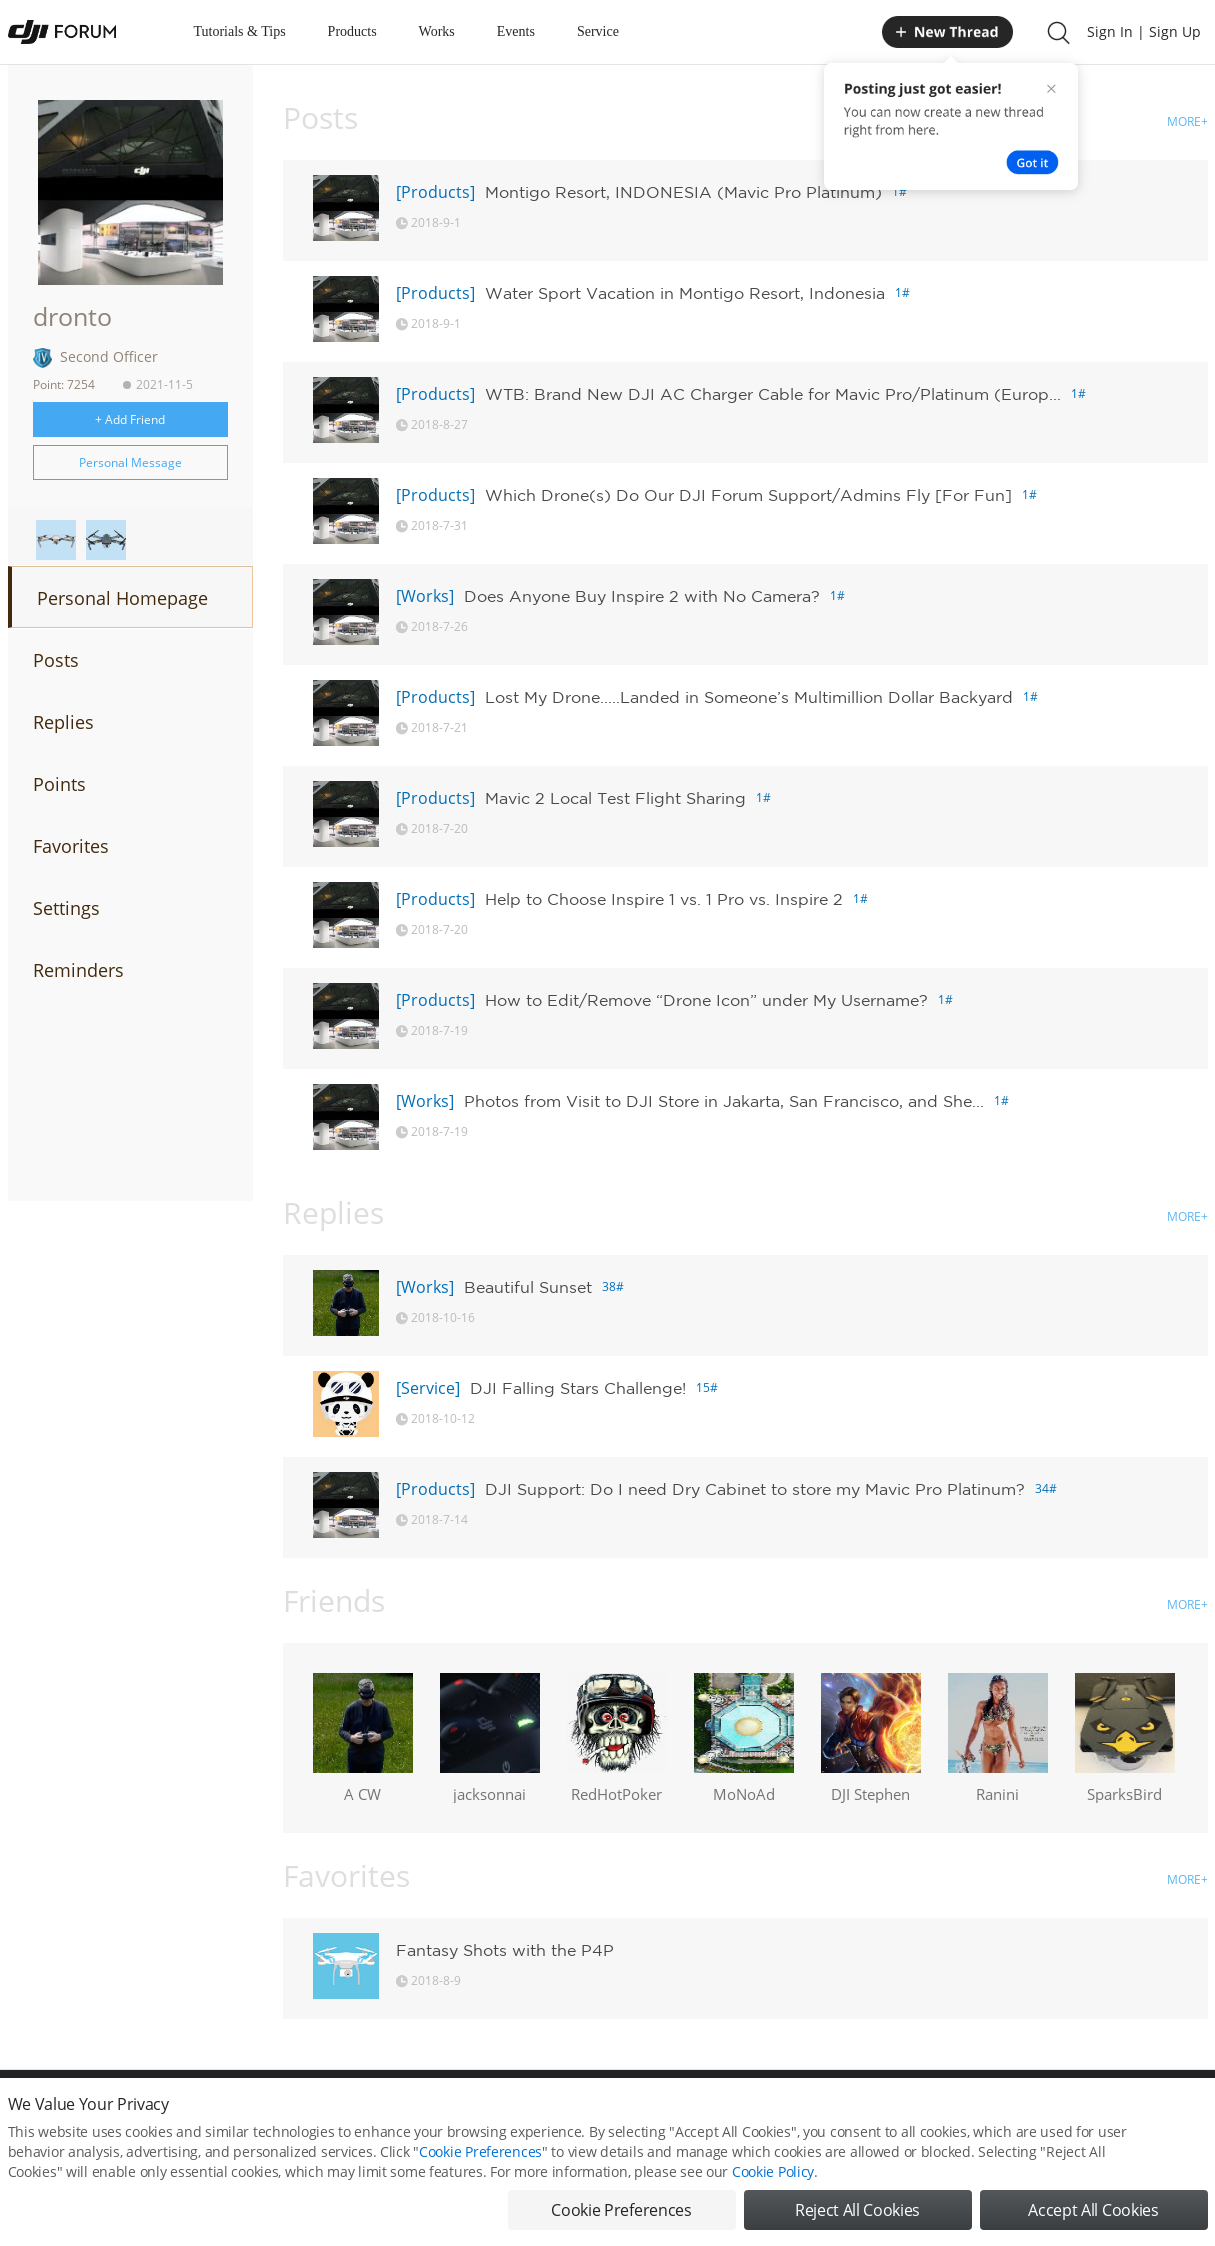 The height and width of the screenshot is (2246, 1215). I want to click on Lost My Drone.....Landed in Someone’s Multimillion Dollar Backyard, so click(749, 697).